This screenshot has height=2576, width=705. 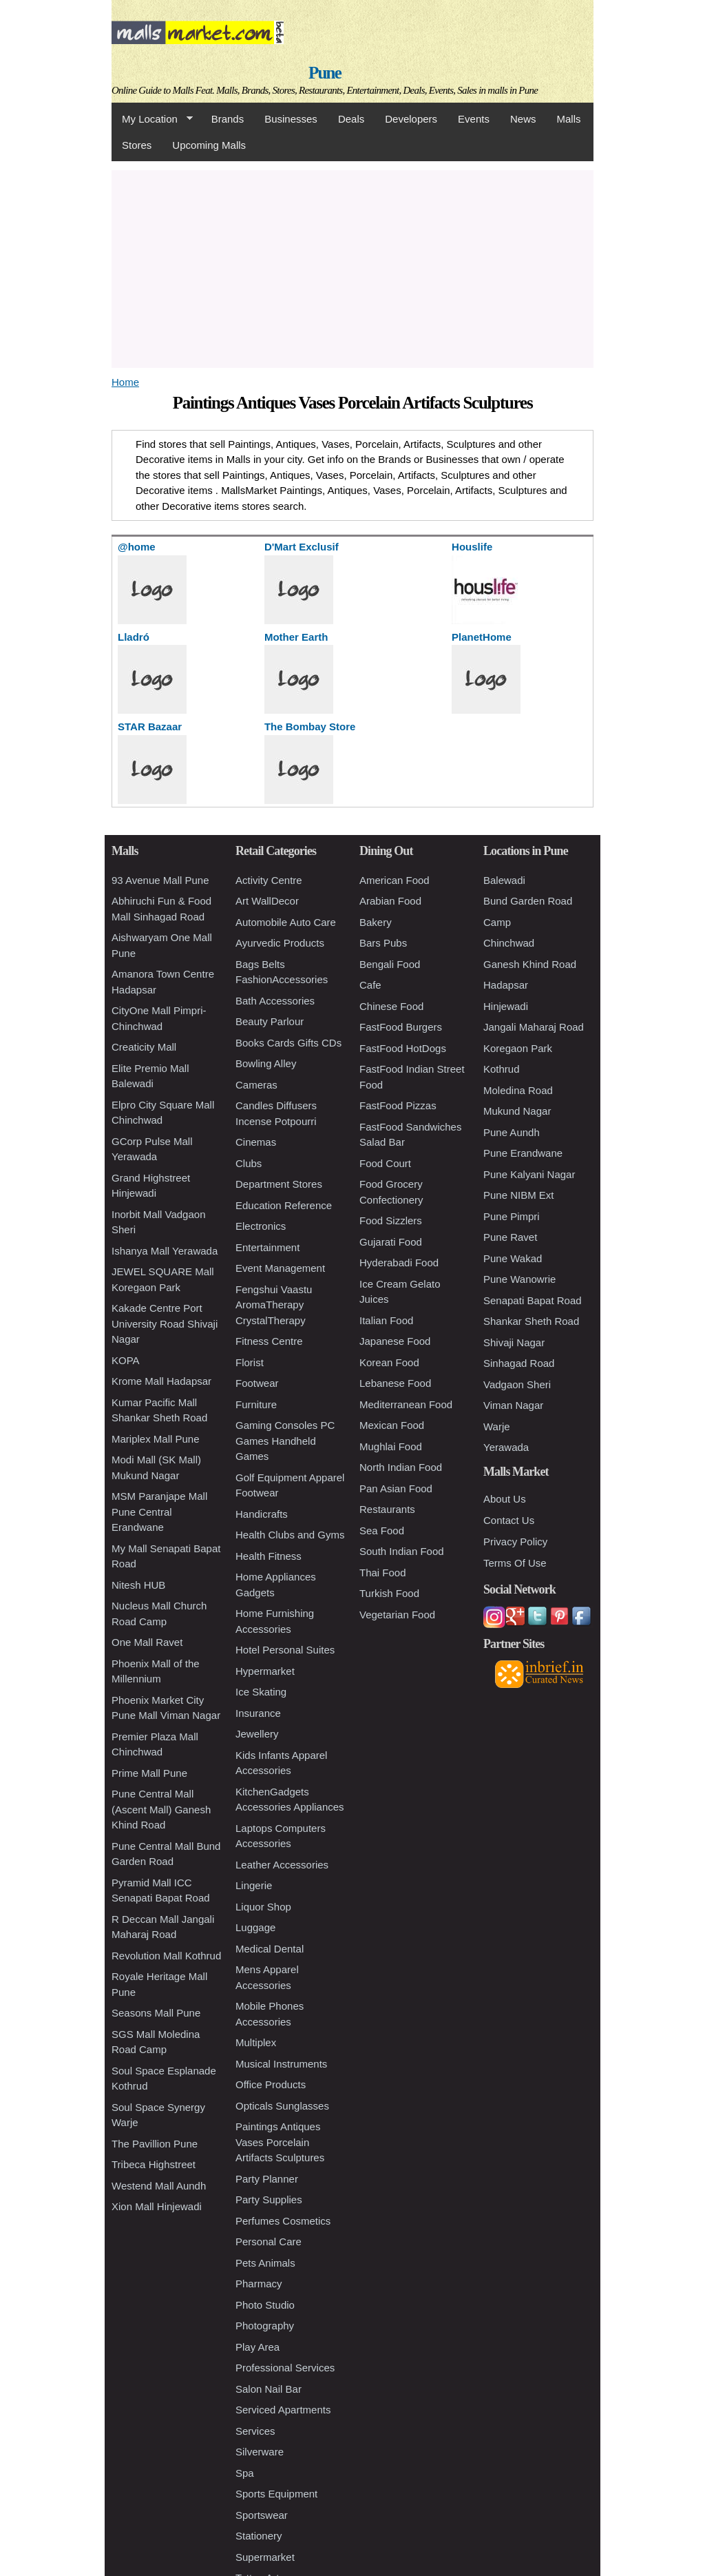 What do you see at coordinates (257, 1383) in the screenshot?
I see `Footwear` at bounding box center [257, 1383].